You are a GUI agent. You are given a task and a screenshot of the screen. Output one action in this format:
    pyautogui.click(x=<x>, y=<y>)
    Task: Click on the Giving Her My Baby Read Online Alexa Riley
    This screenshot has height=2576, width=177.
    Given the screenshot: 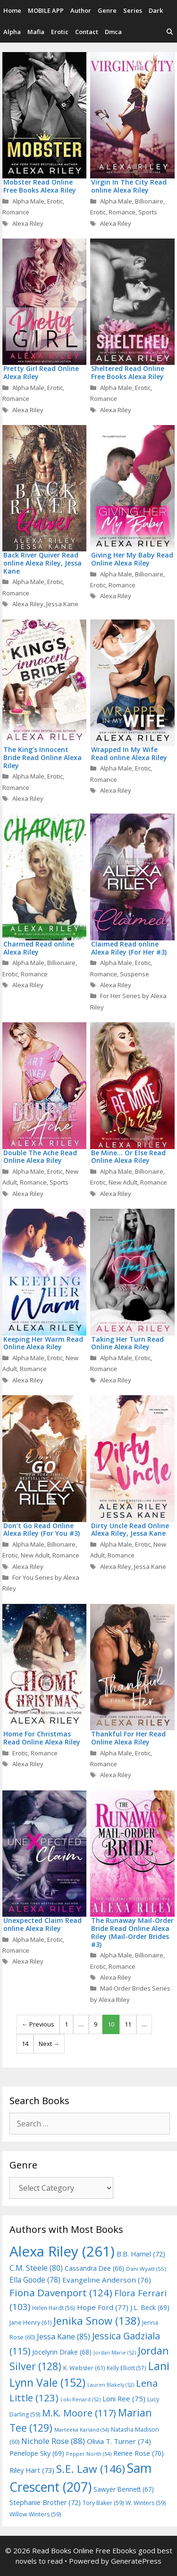 What is the action you would take?
    pyautogui.click(x=132, y=558)
    